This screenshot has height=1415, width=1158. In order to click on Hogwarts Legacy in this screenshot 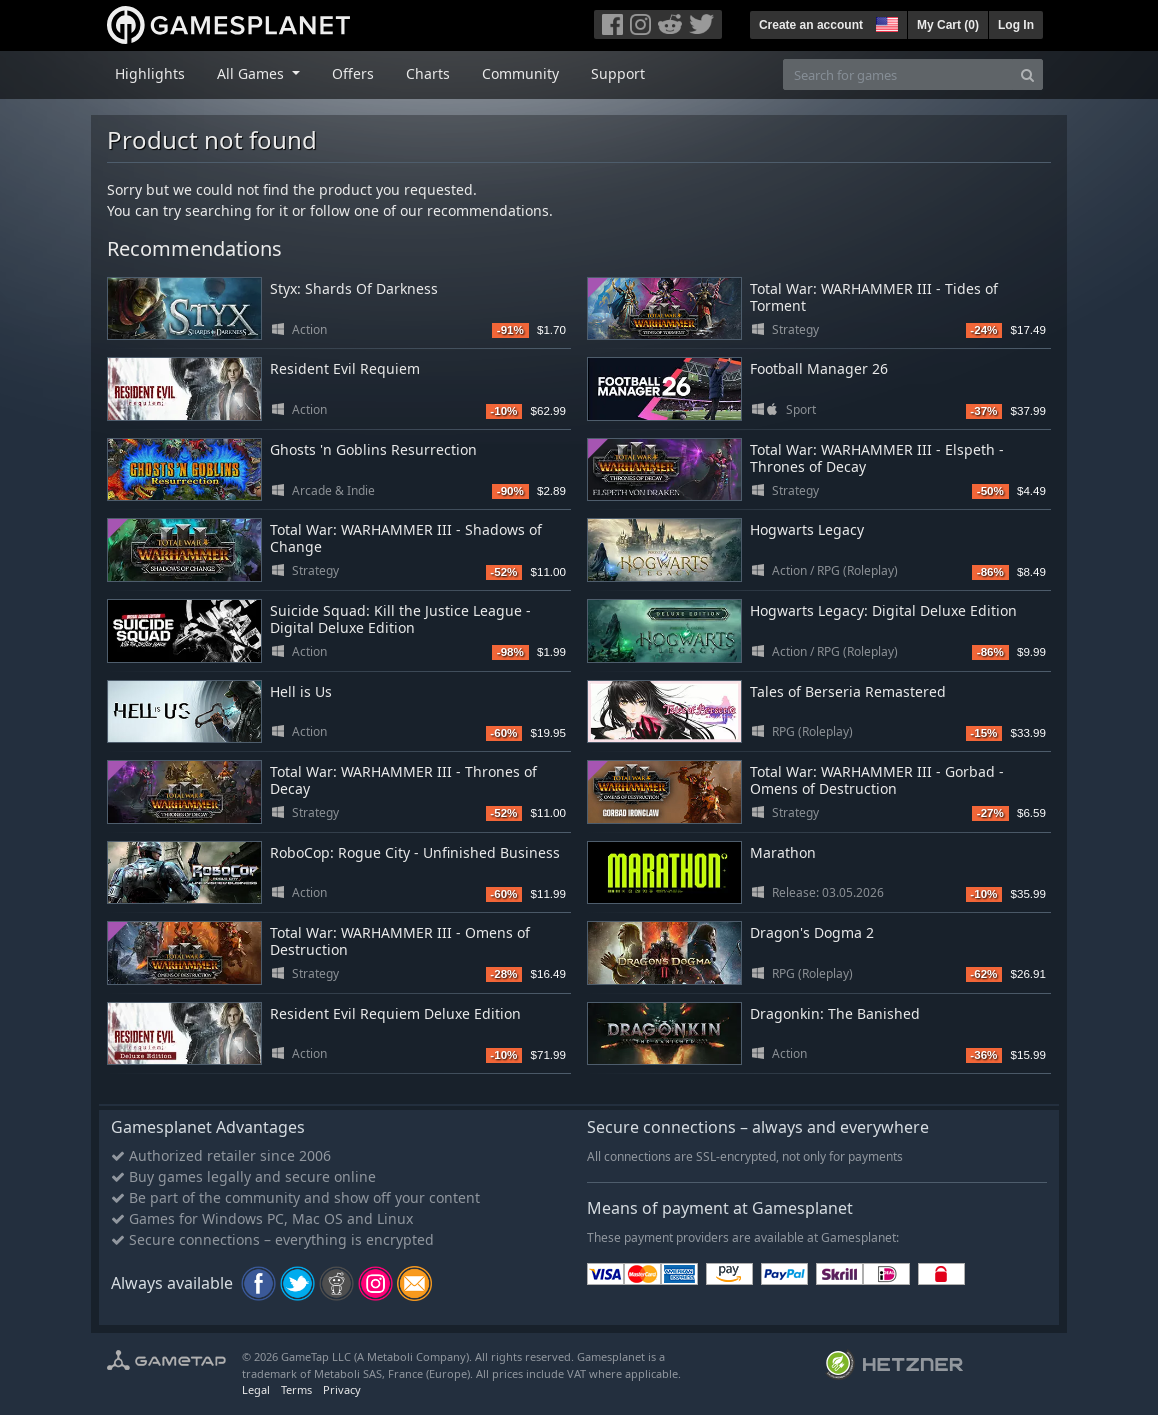, I will do `click(807, 529)`.